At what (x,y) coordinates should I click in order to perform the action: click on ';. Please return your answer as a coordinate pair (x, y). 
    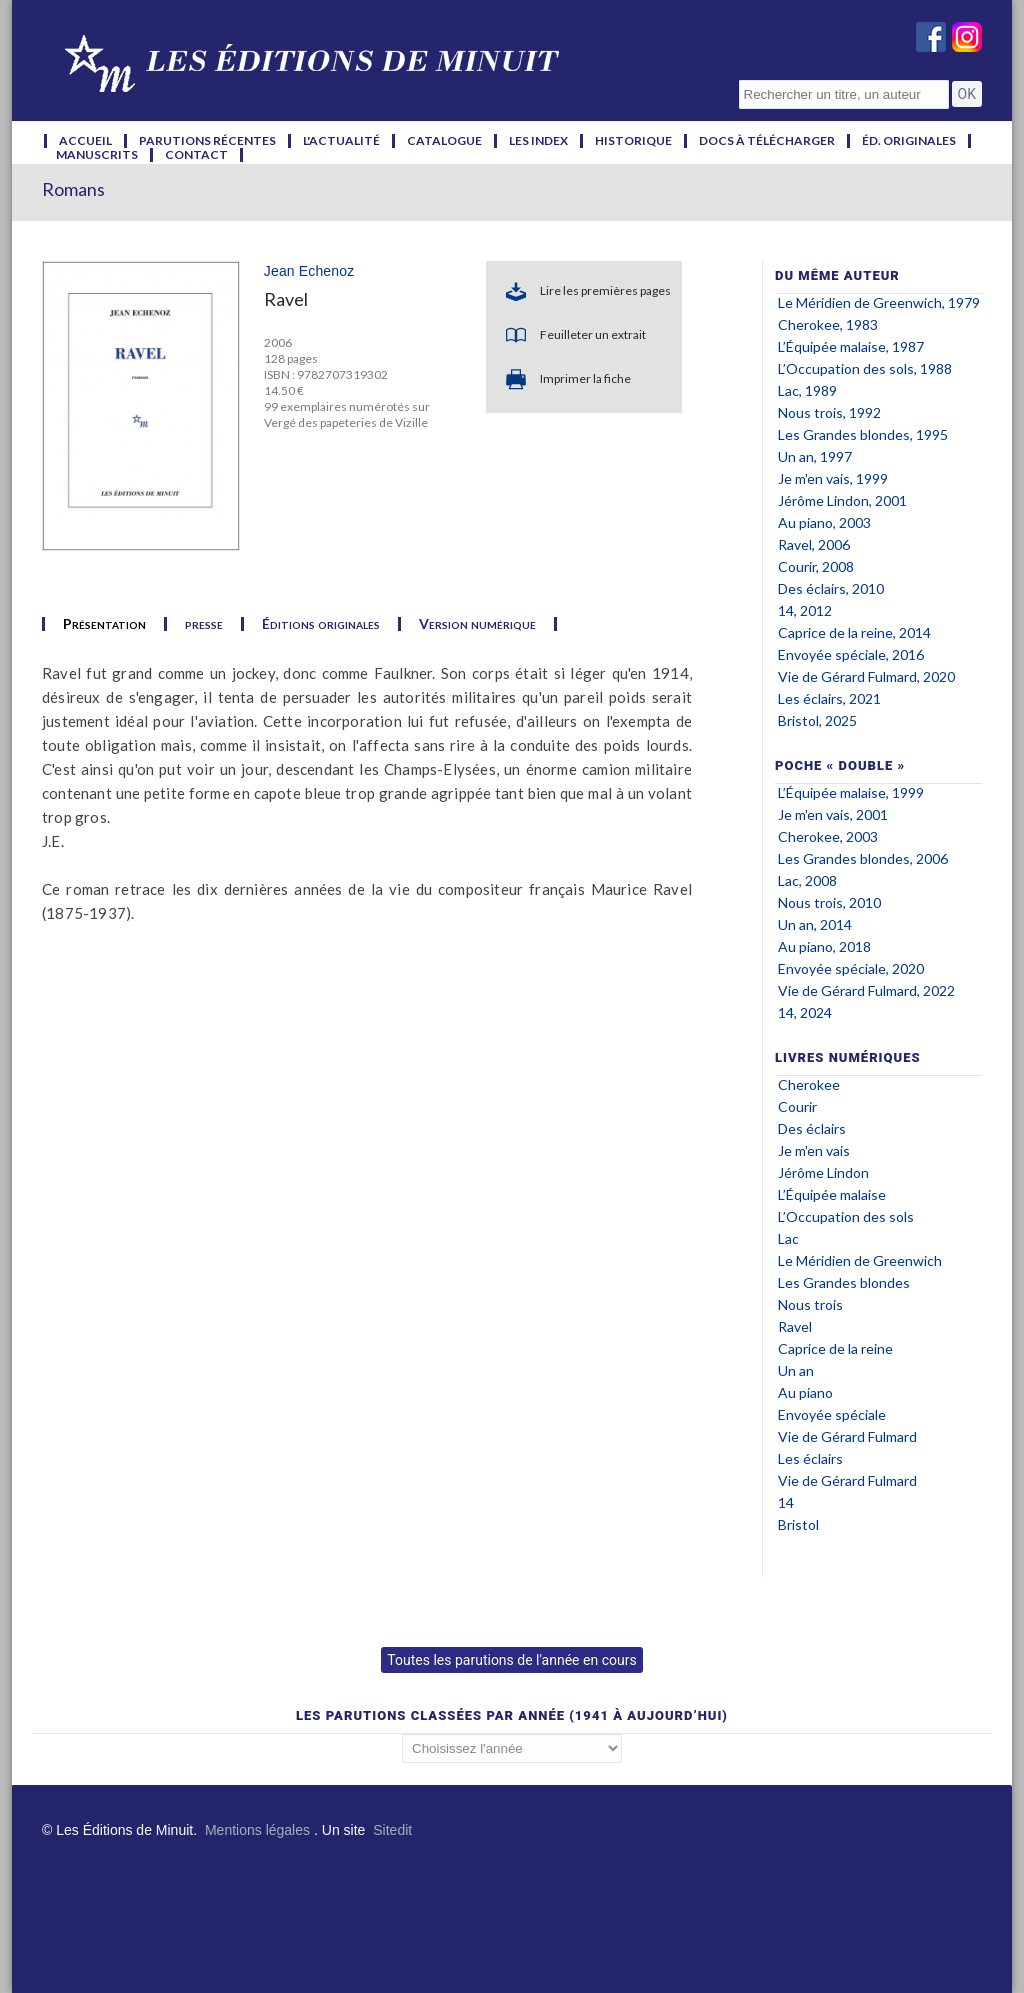
    Looking at the image, I should click on (512, 1748).